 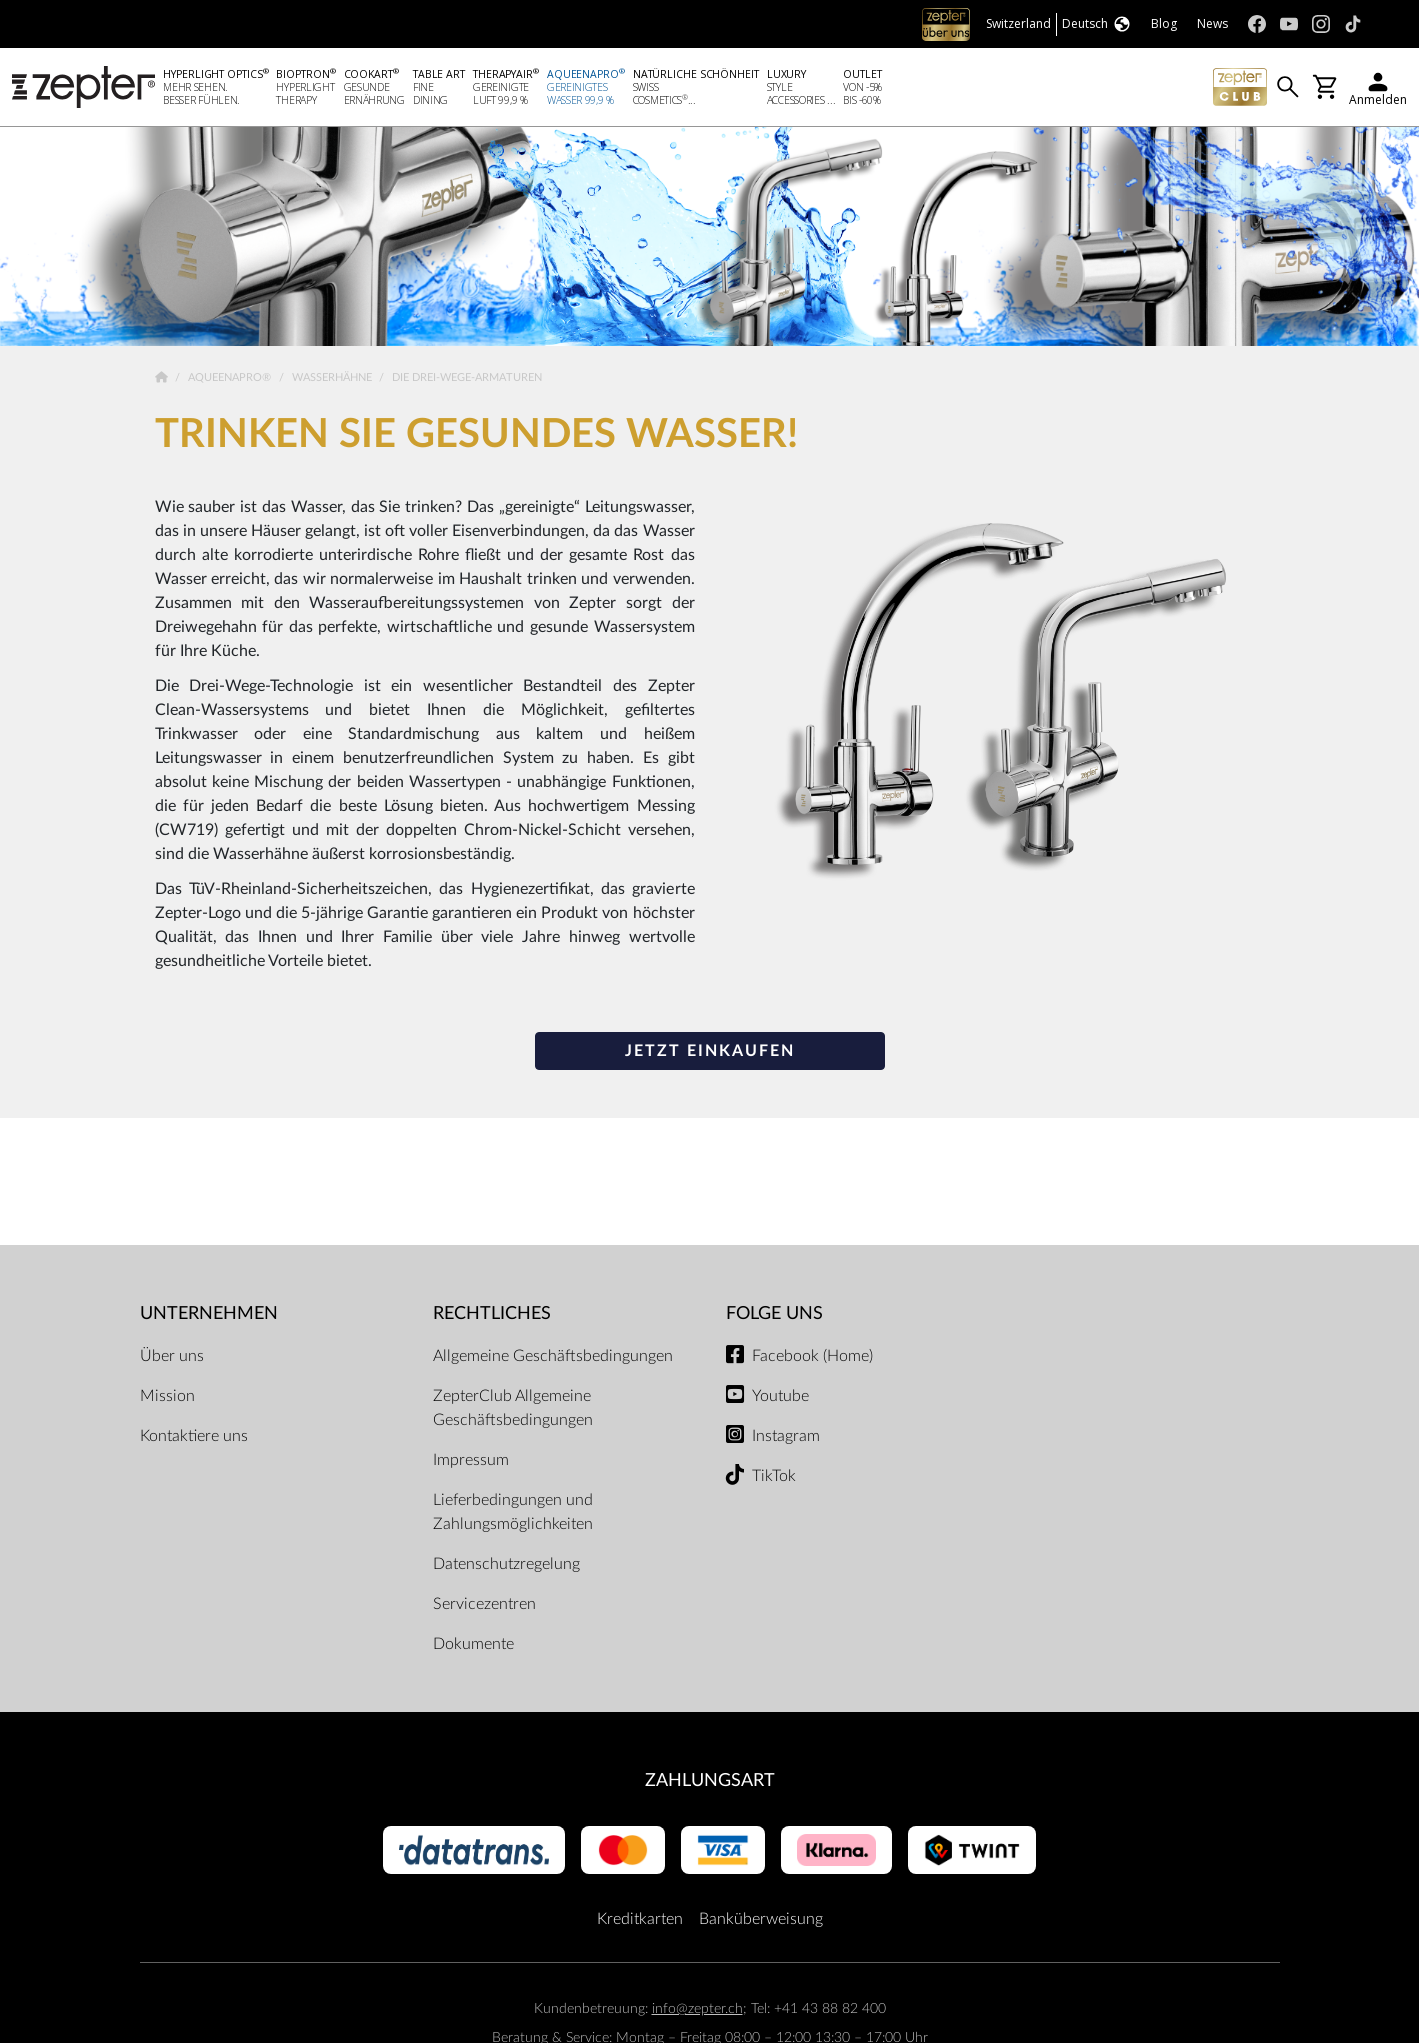 I want to click on Zahlungsart, so click(x=710, y=1781).